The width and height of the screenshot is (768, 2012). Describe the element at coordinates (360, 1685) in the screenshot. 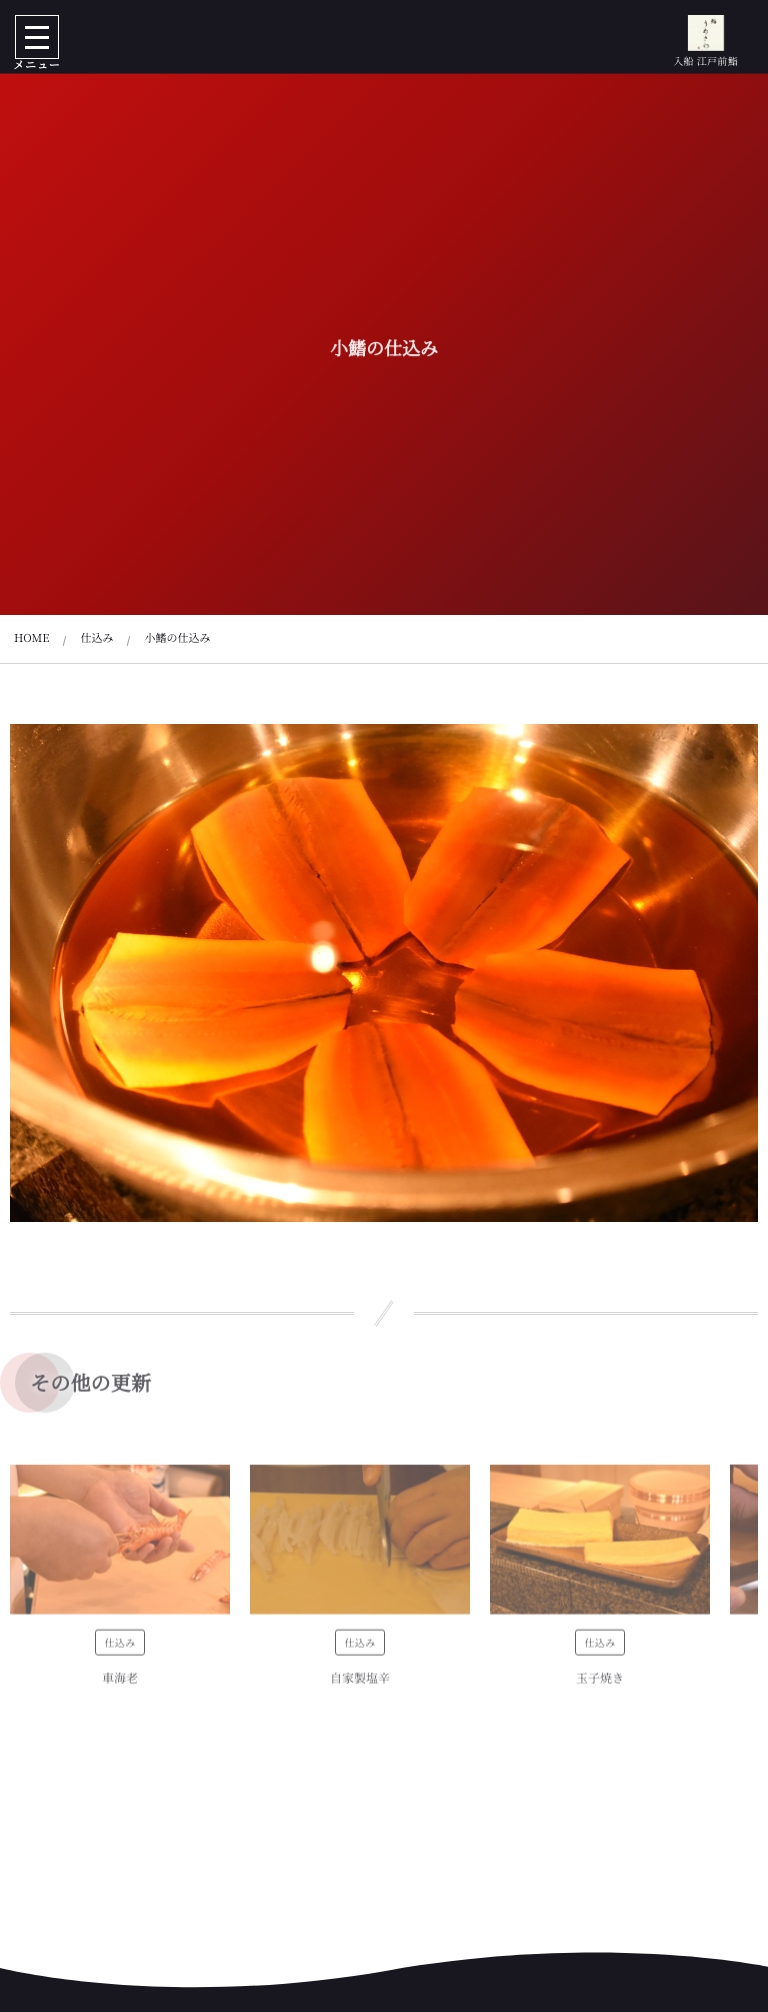

I see `自家製塩辛` at that location.